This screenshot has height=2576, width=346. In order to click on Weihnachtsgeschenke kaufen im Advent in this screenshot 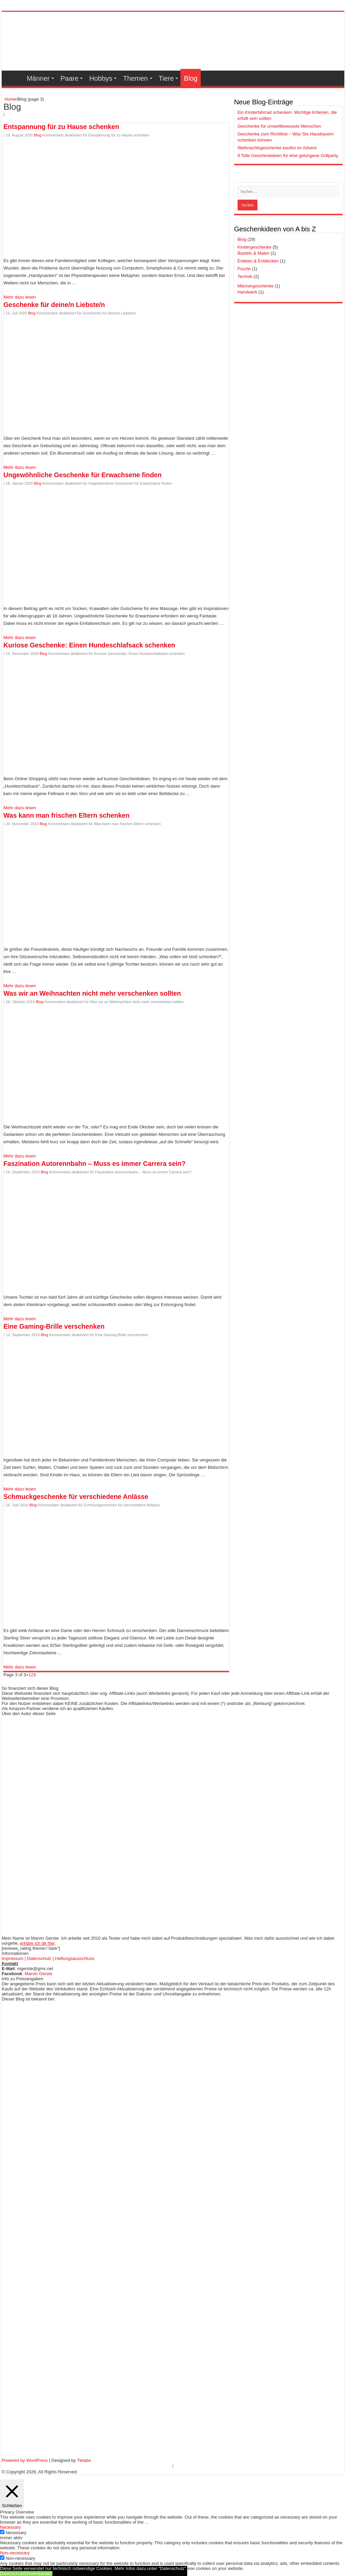, I will do `click(277, 147)`.